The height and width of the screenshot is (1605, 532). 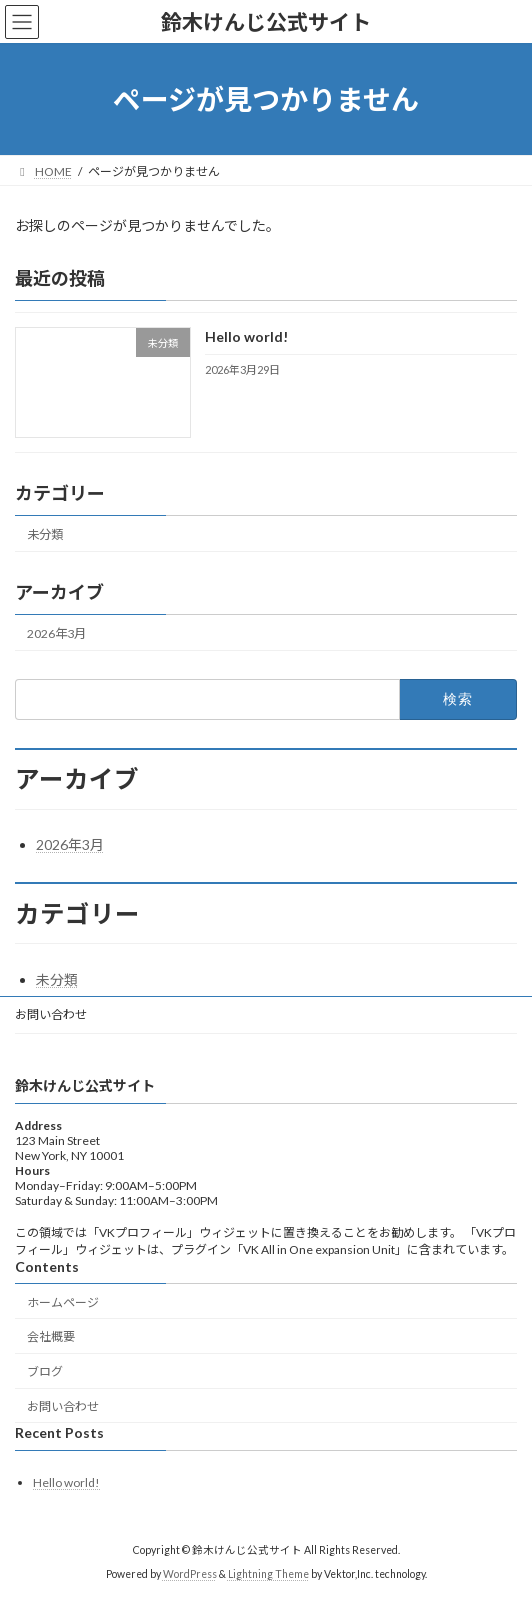 I want to click on お問い合わせ, so click(x=51, y=1014).